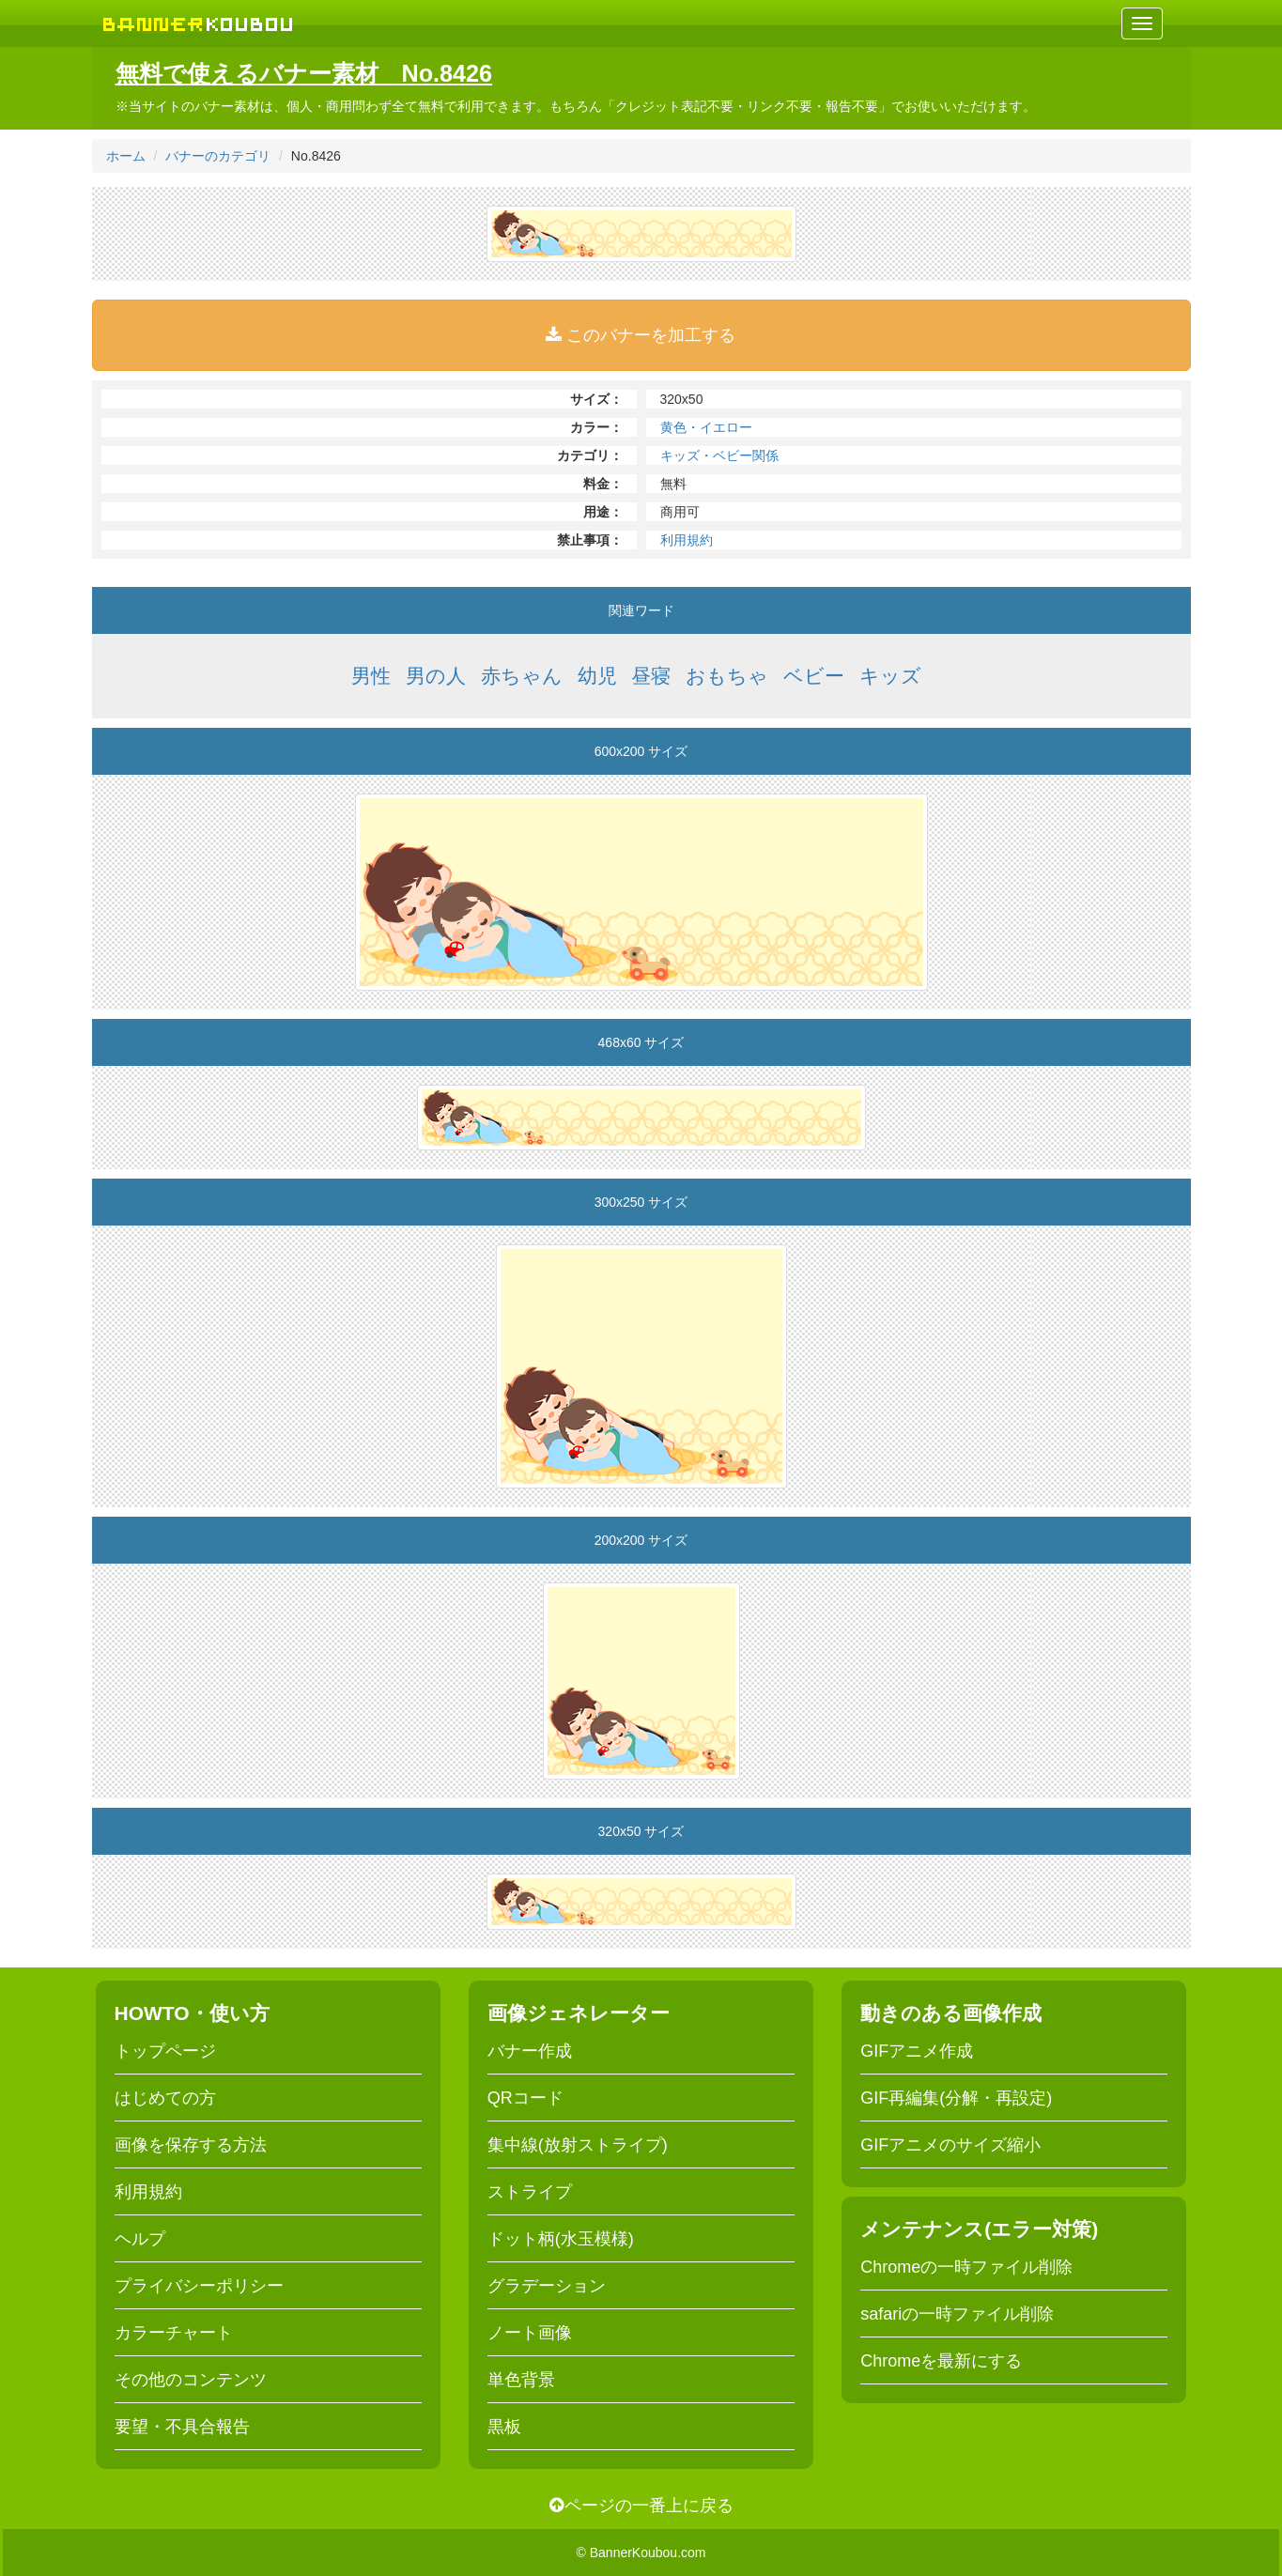 This screenshot has width=1282, height=2576. Describe the element at coordinates (597, 675) in the screenshot. I see `幼児` at that location.